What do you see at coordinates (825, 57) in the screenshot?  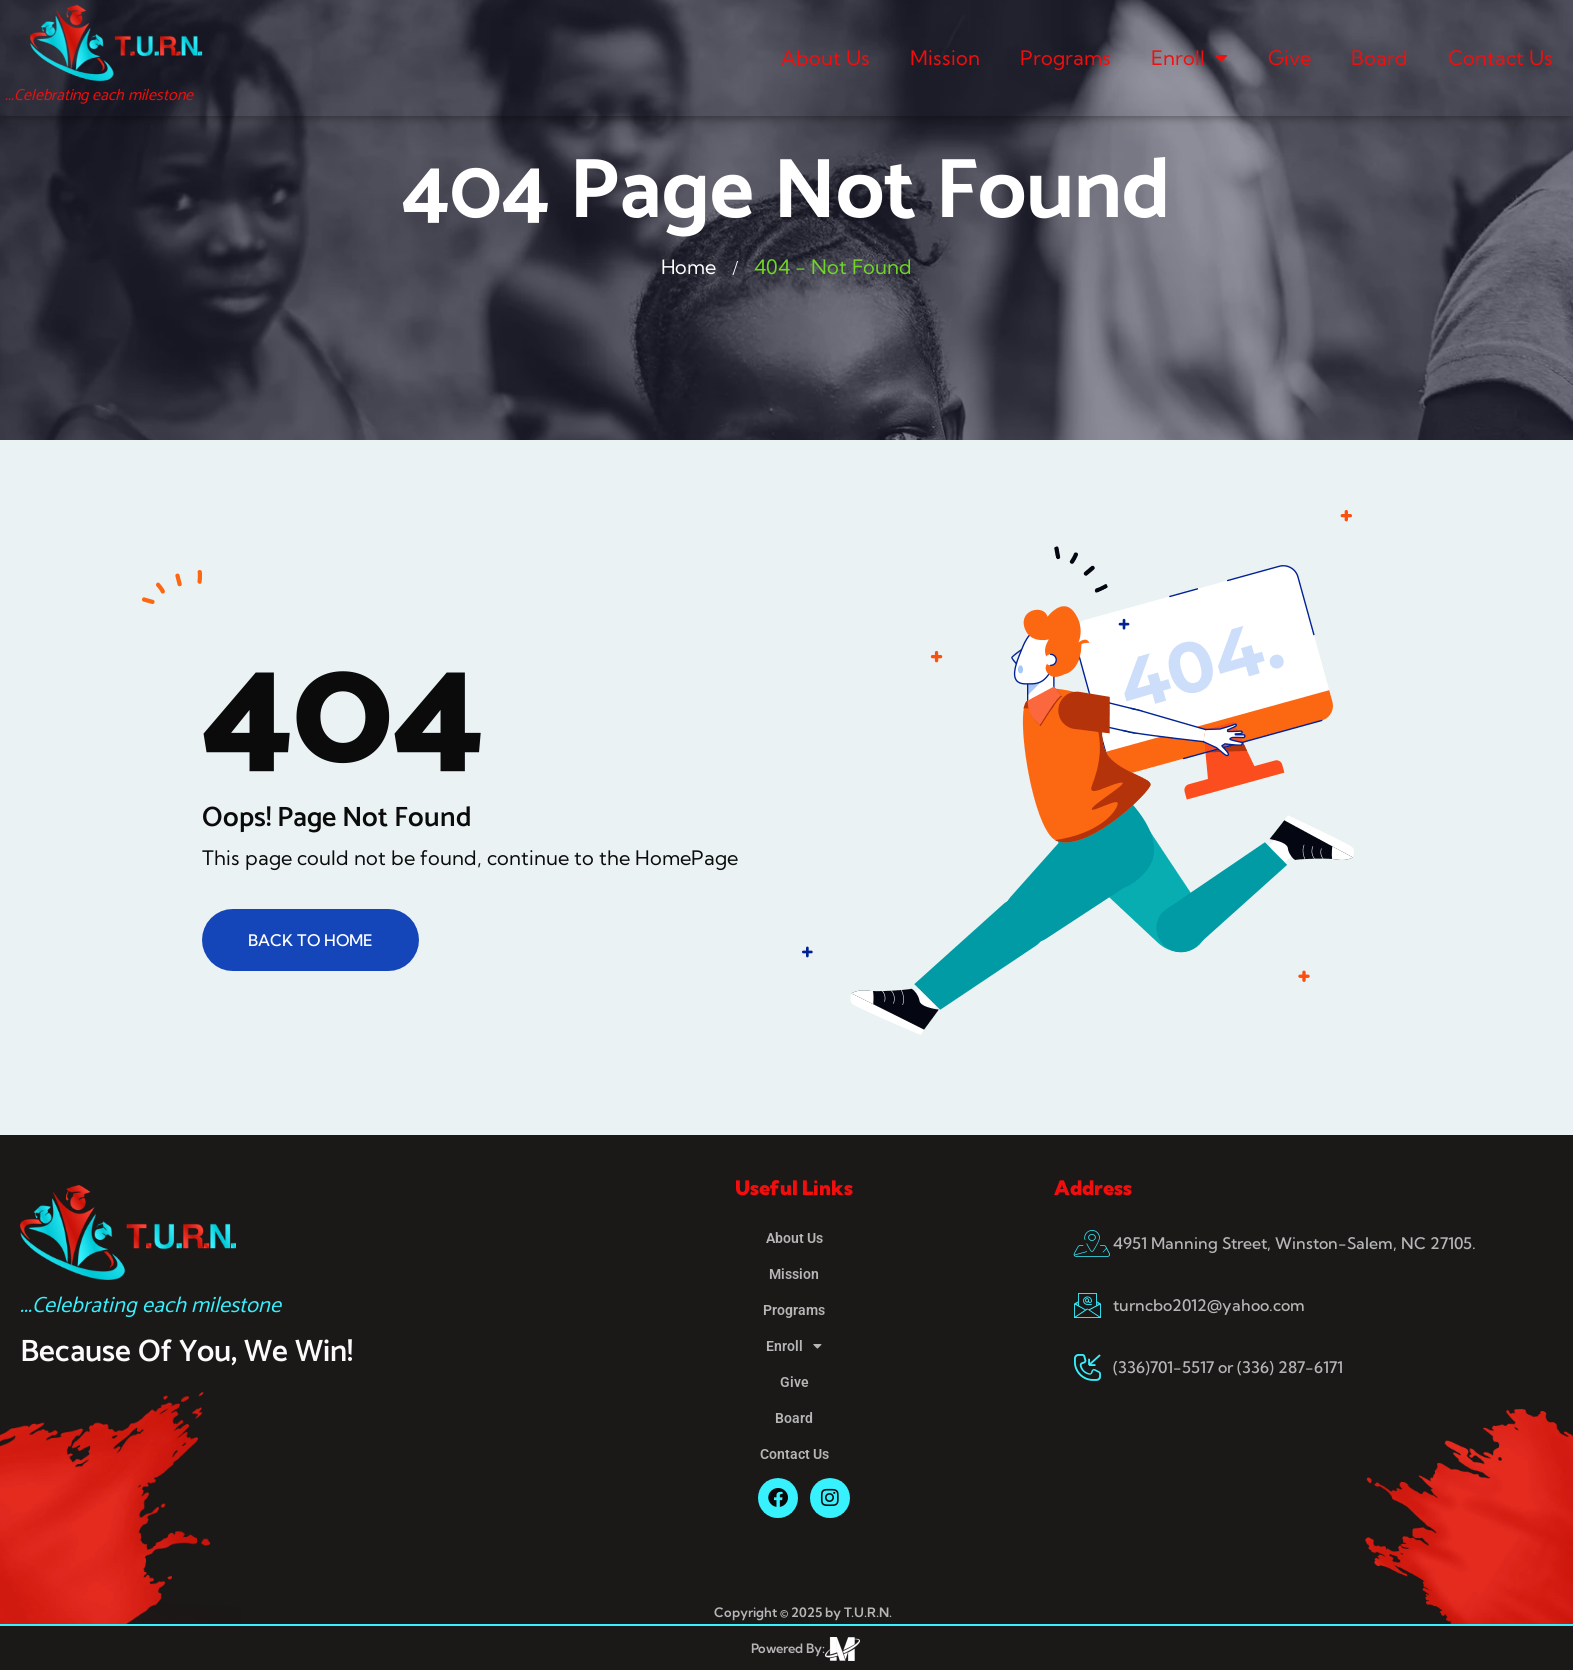 I see `About Us` at bounding box center [825, 57].